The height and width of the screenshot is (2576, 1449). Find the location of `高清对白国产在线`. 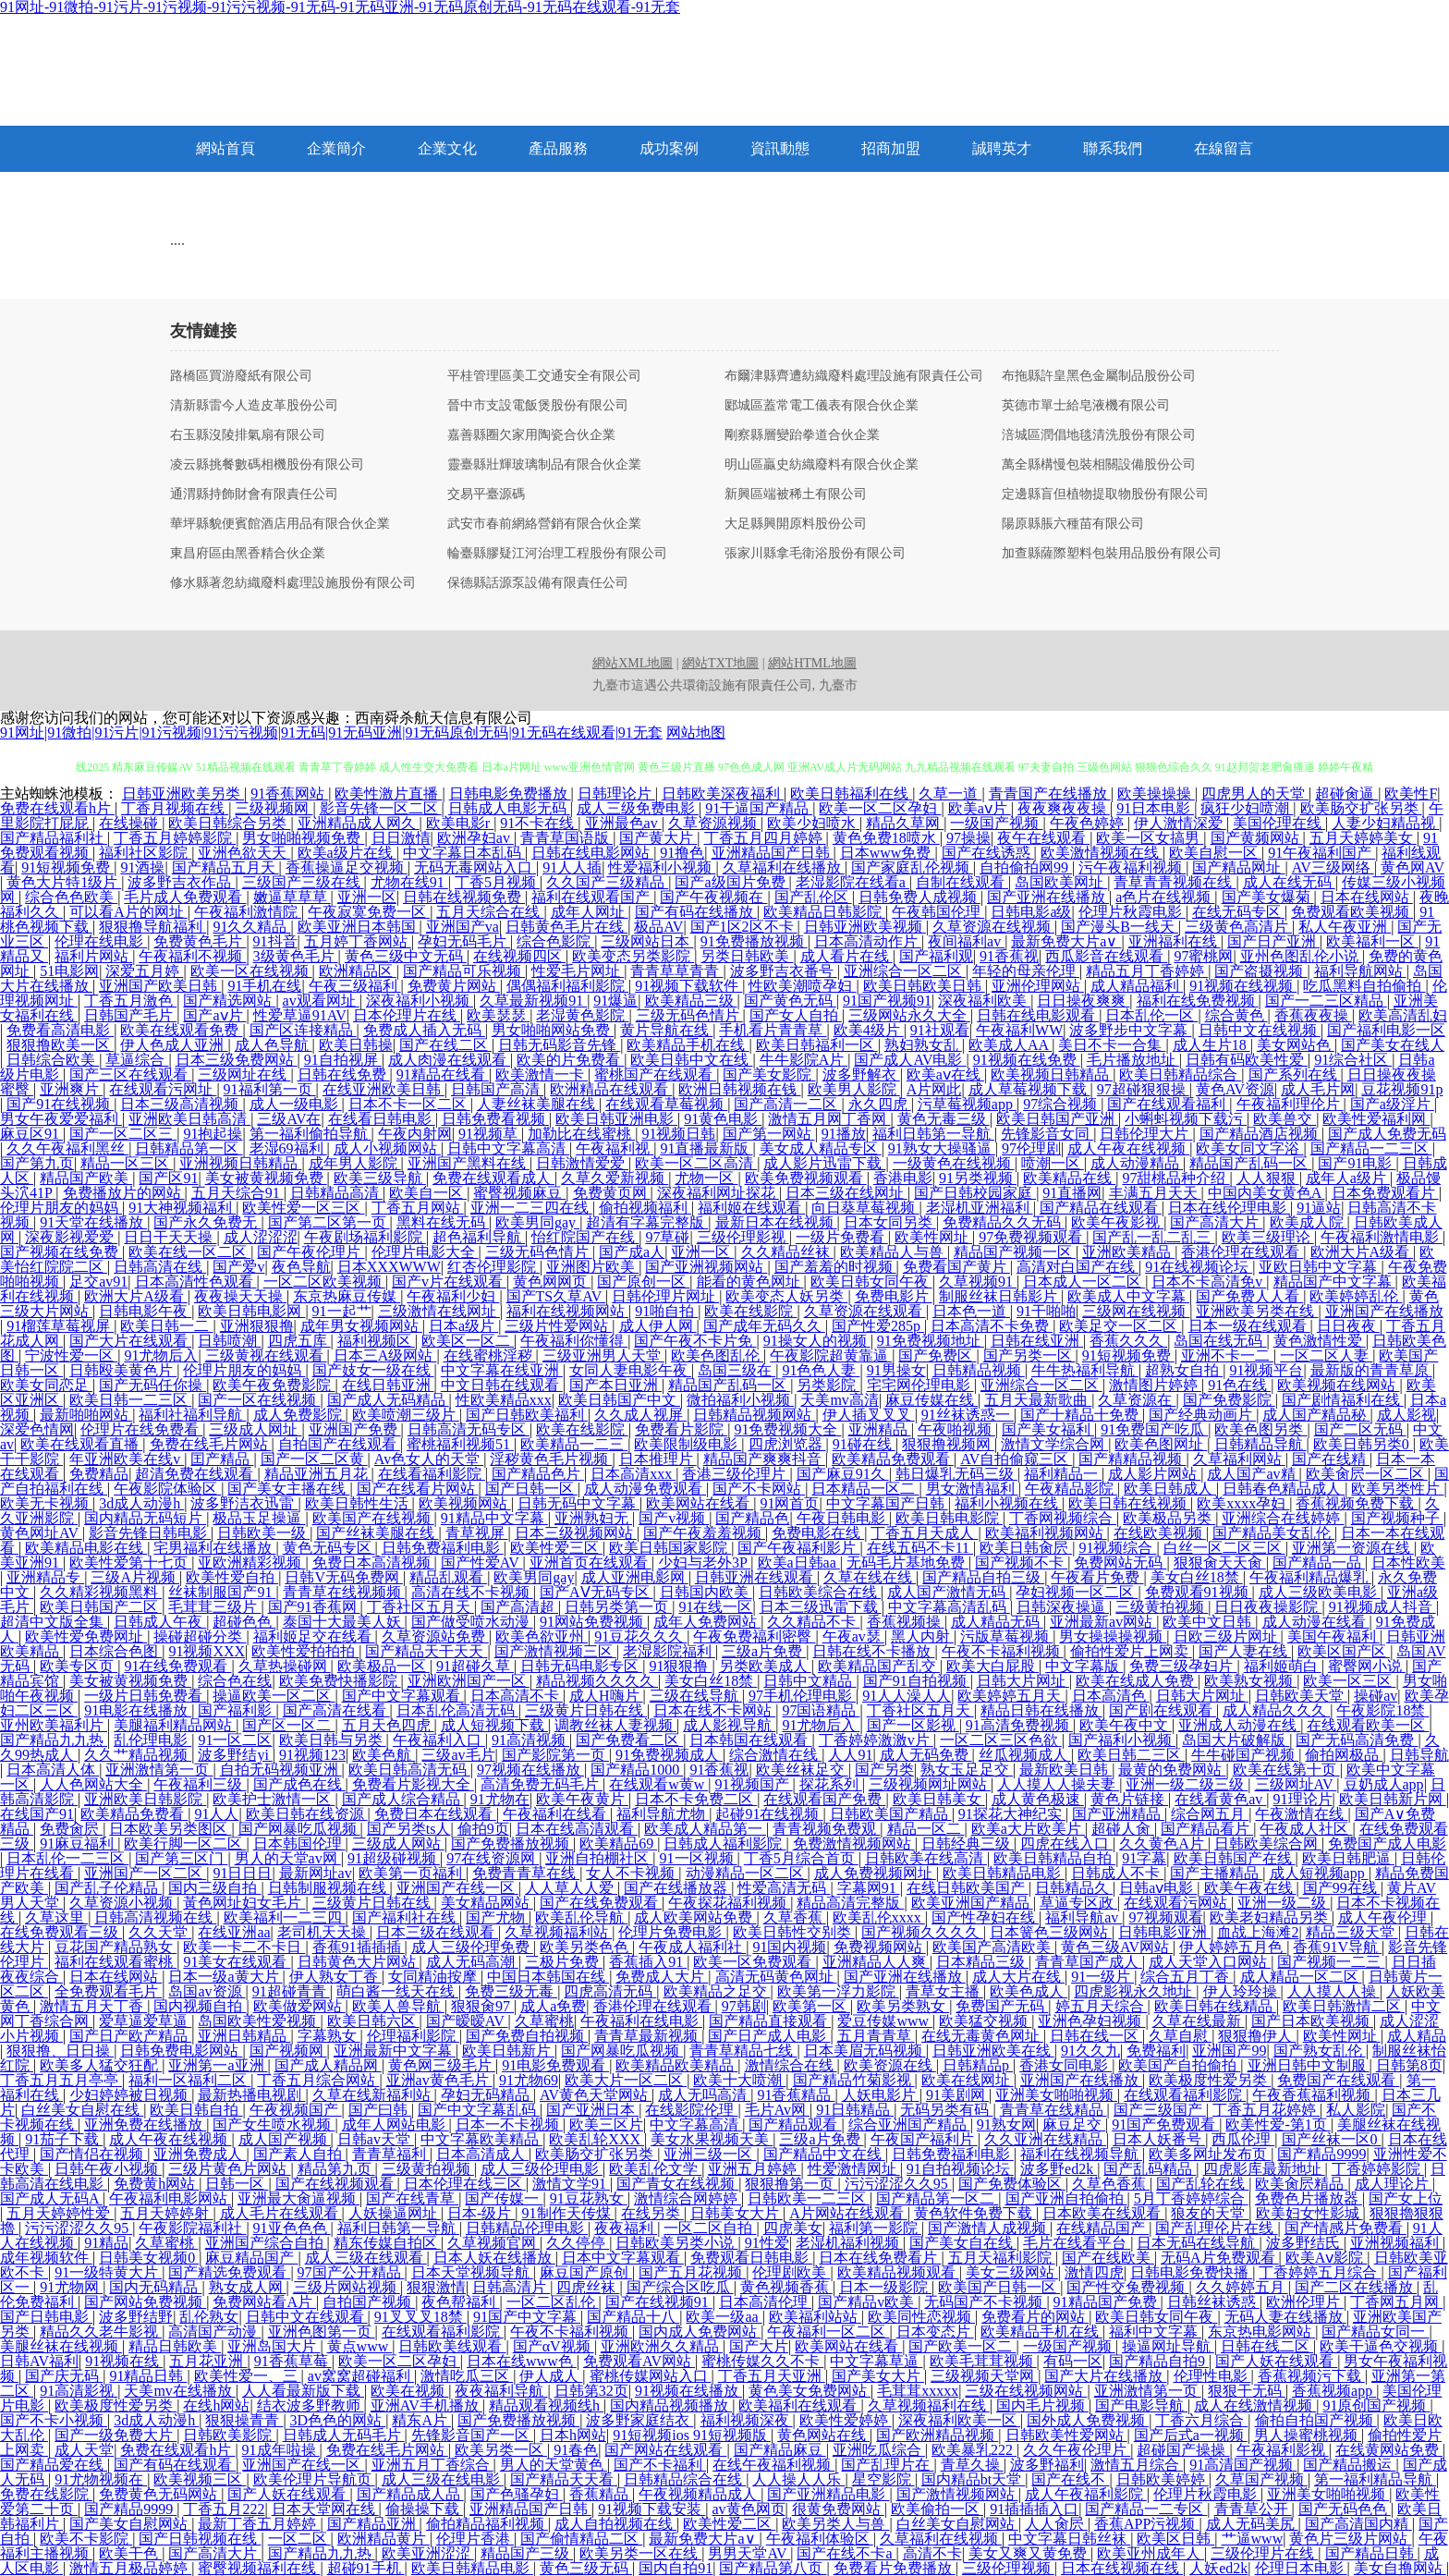

高清对白国产在线 is located at coordinates (1077, 1267).